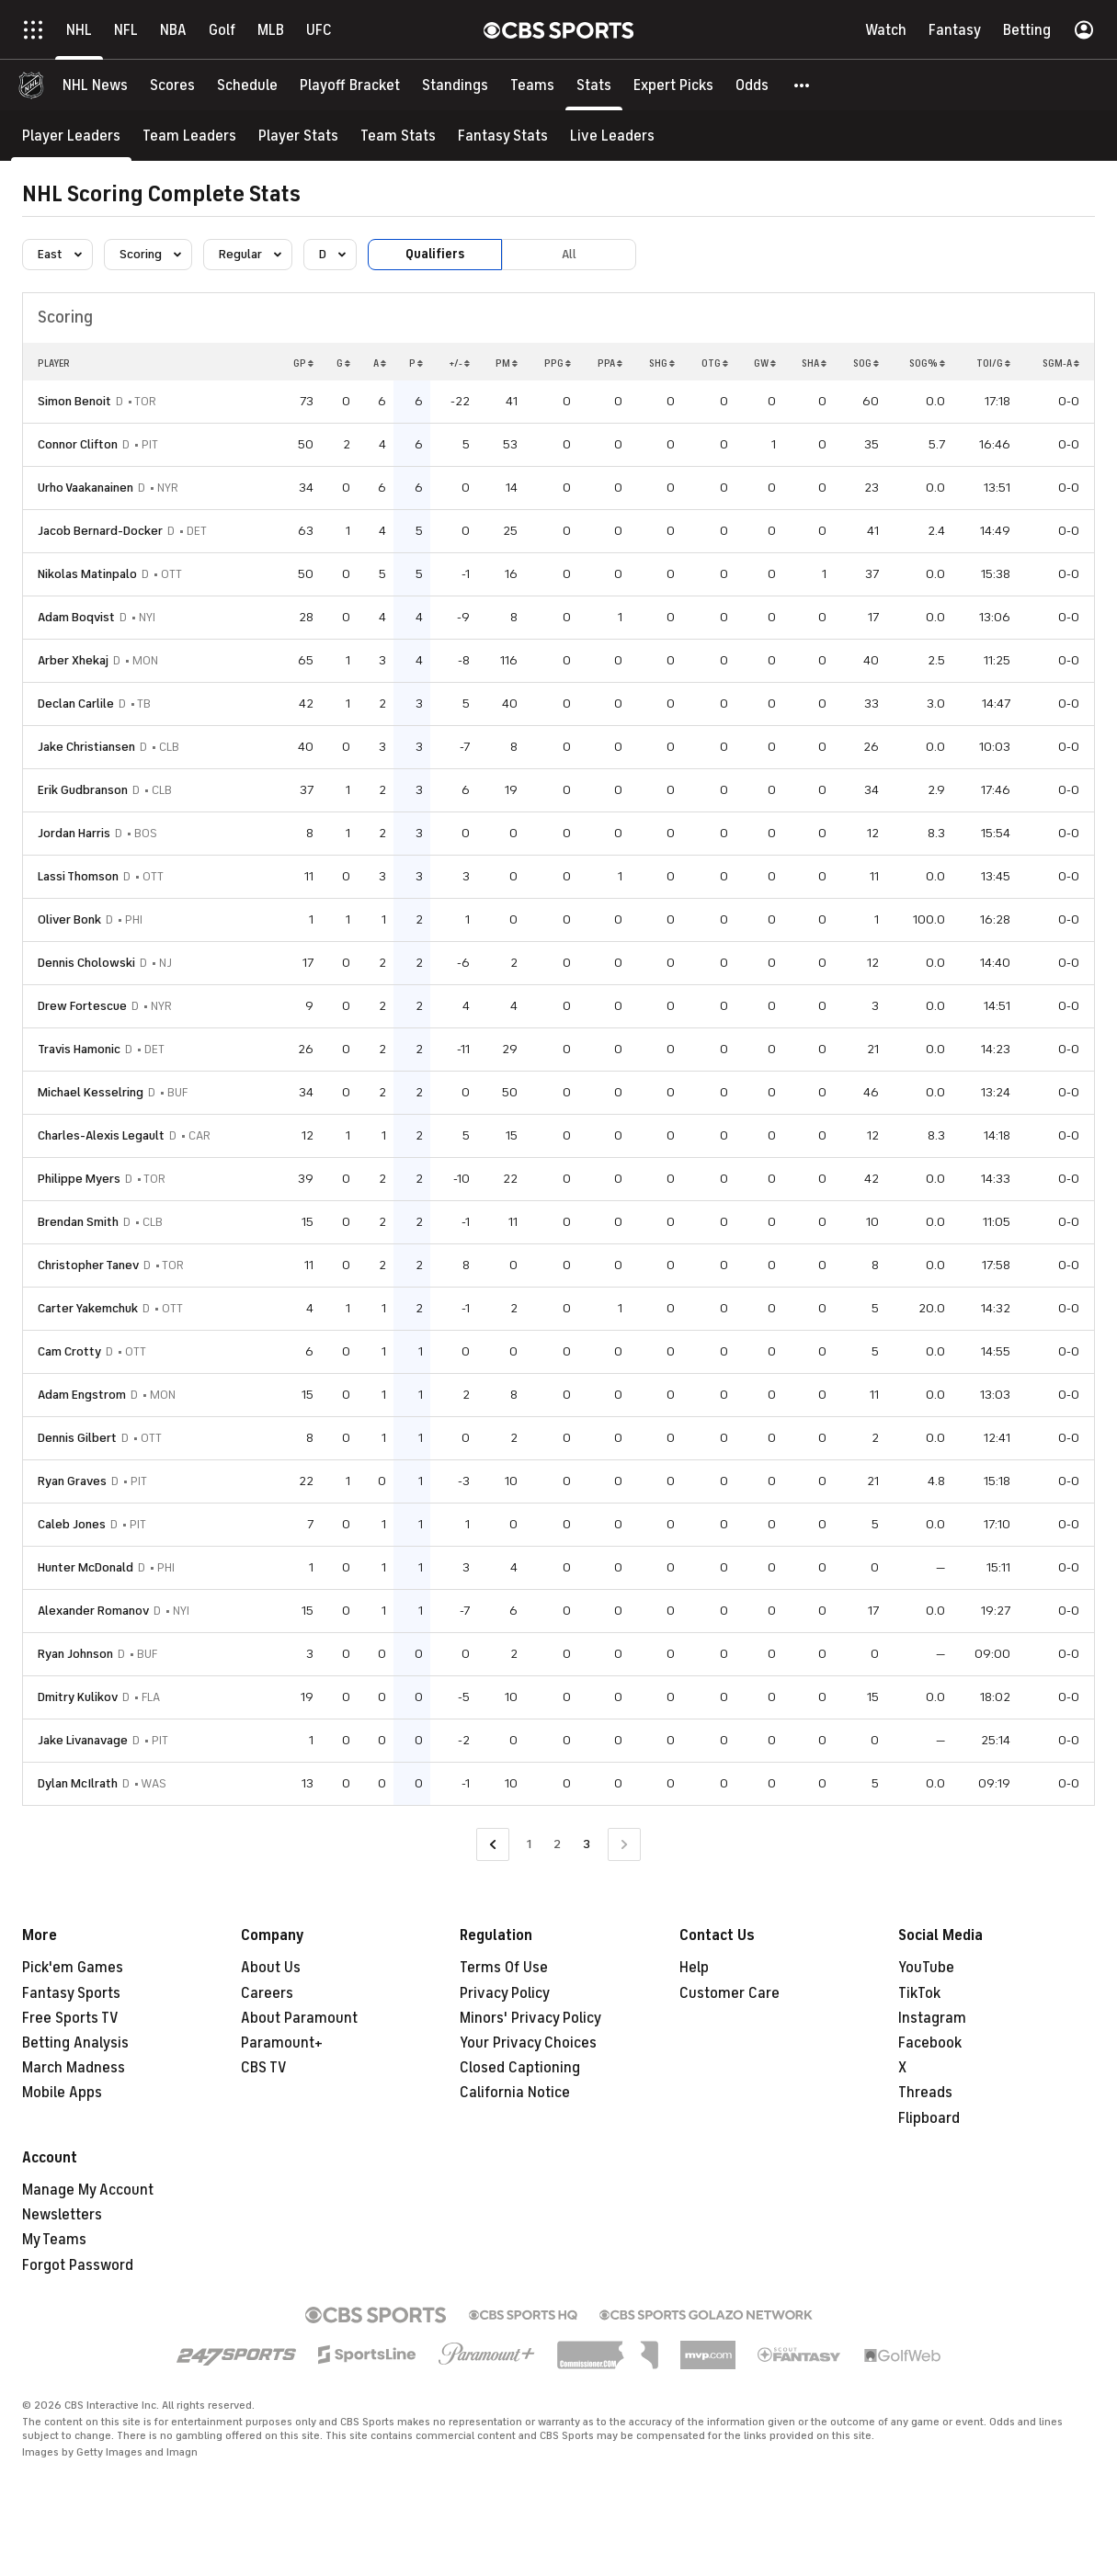 Image resolution: width=1117 pixels, height=2576 pixels. I want to click on Terms Of Use, so click(504, 1967).